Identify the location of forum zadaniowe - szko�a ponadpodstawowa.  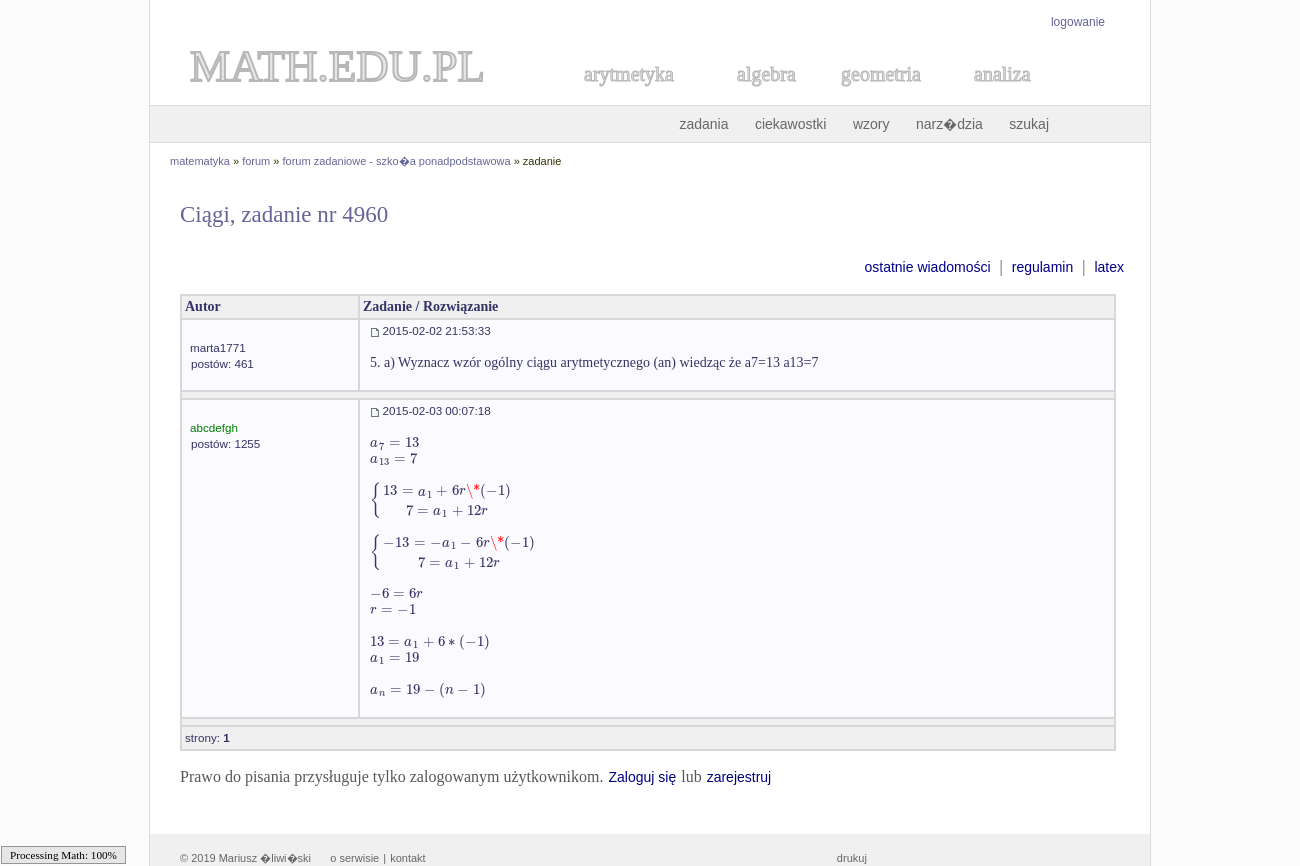
(397, 161).